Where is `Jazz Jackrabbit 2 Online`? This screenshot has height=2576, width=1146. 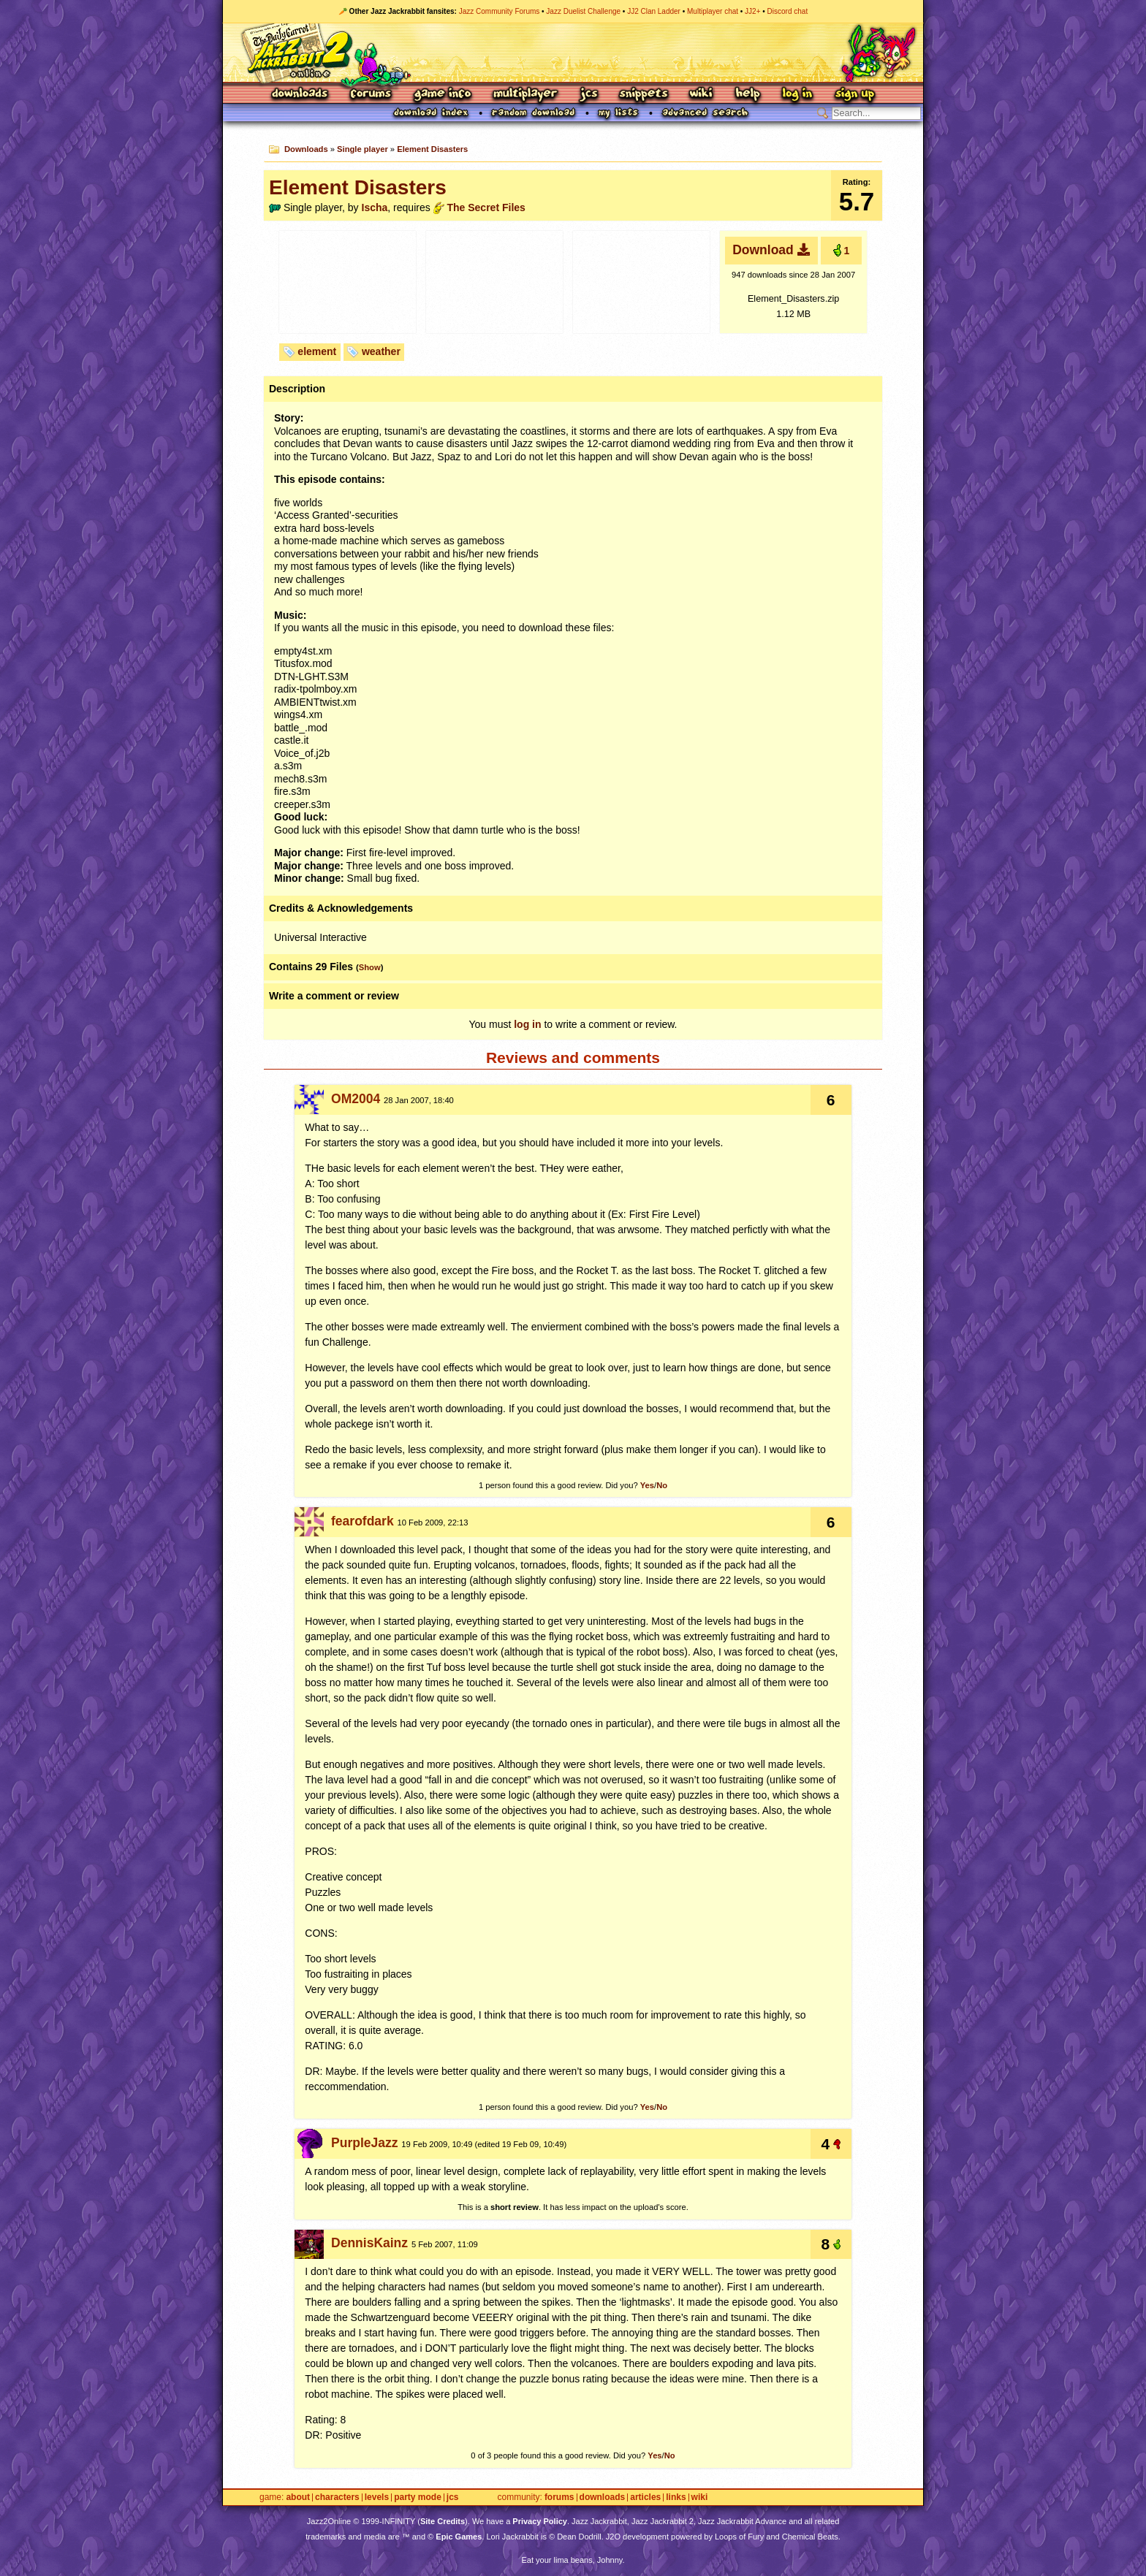 Jazz Jackrabbit 2 Online is located at coordinates (572, 52).